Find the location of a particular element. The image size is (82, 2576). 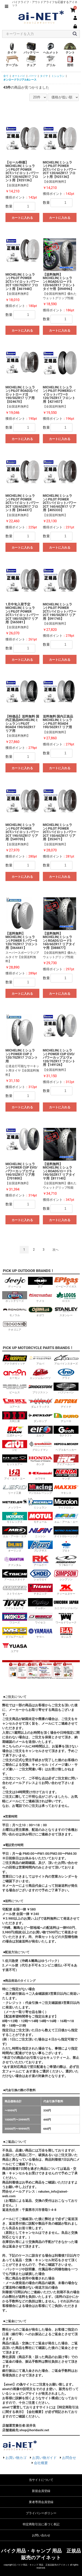

アルバ is located at coordinates (40, 1359).